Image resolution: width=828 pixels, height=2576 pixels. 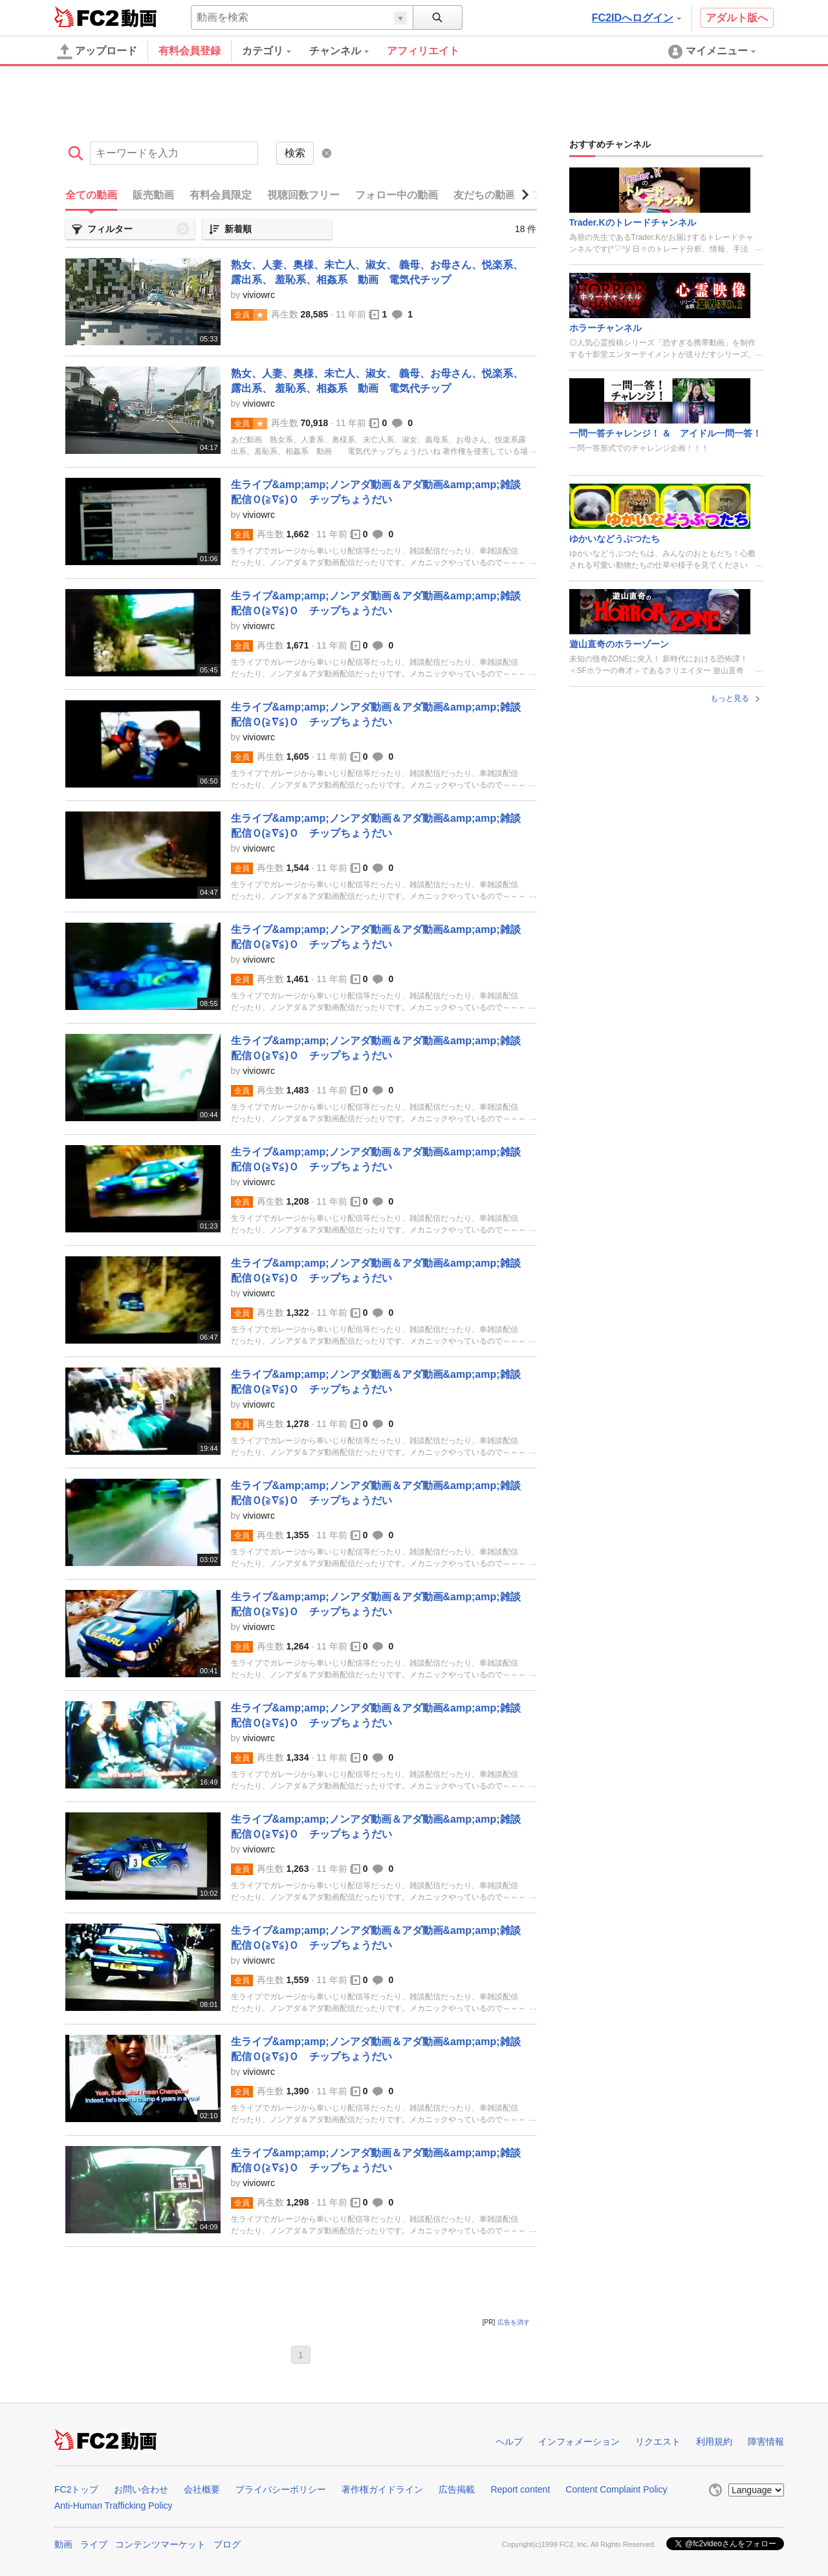 What do you see at coordinates (377, 272) in the screenshot?
I see `熟女、人妻、奥様、未亡人、淑女、 義母、お母さん、悦楽系、露出系、 羞恥系、相姦系 動画 電気代チップ` at bounding box center [377, 272].